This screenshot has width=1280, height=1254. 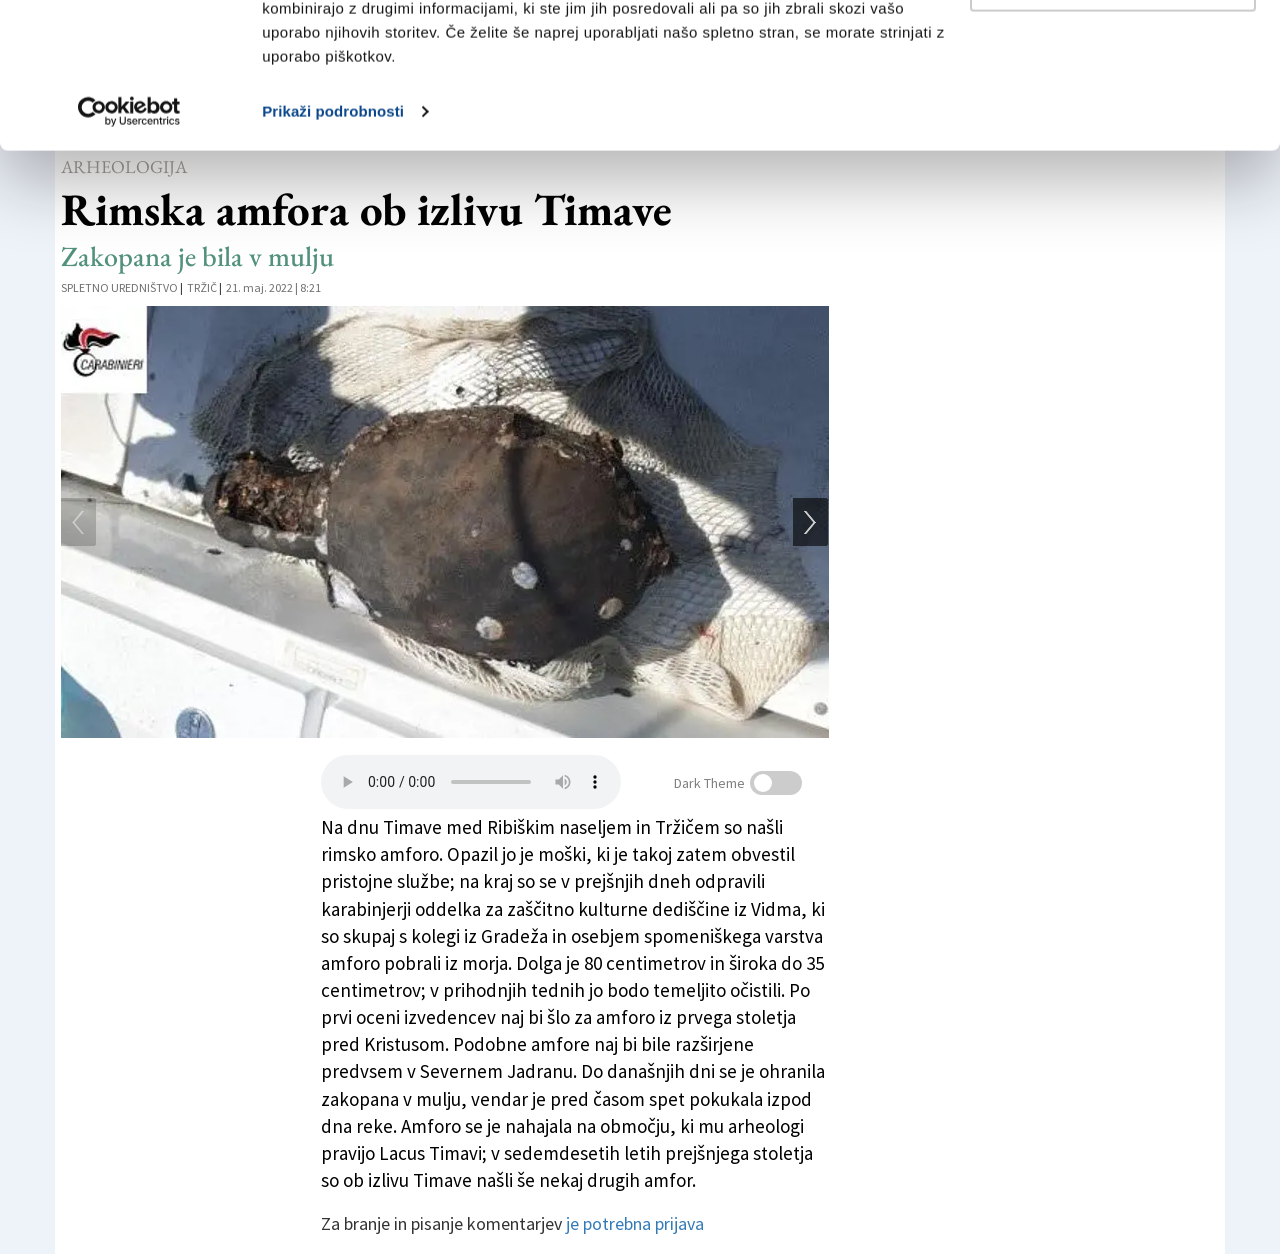 I want to click on Tržič, so click(x=202, y=287).